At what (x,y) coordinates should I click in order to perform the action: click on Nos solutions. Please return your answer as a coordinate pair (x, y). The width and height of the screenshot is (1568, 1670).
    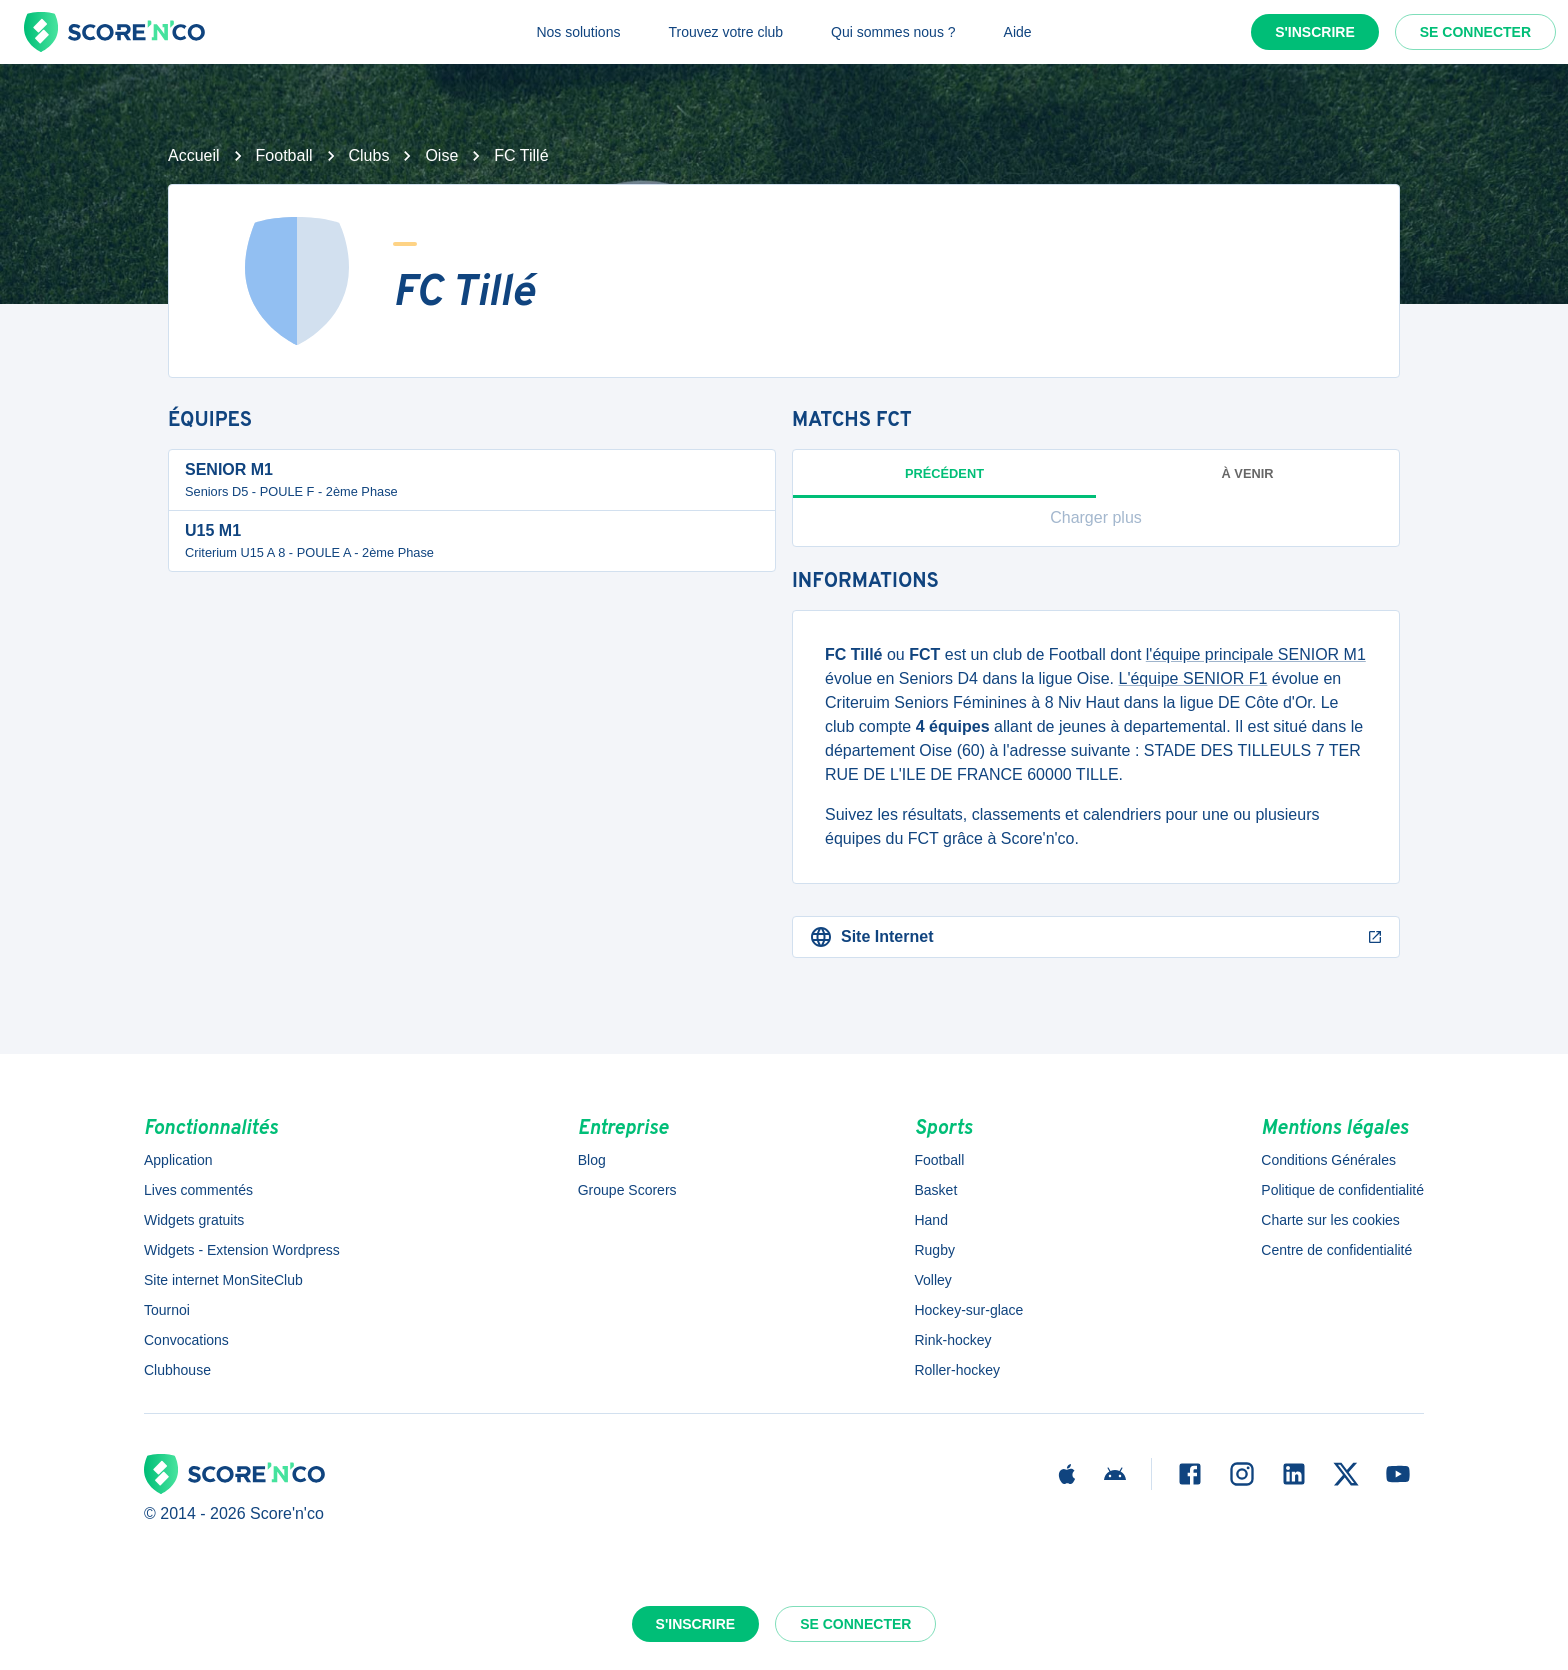
    Looking at the image, I should click on (578, 32).